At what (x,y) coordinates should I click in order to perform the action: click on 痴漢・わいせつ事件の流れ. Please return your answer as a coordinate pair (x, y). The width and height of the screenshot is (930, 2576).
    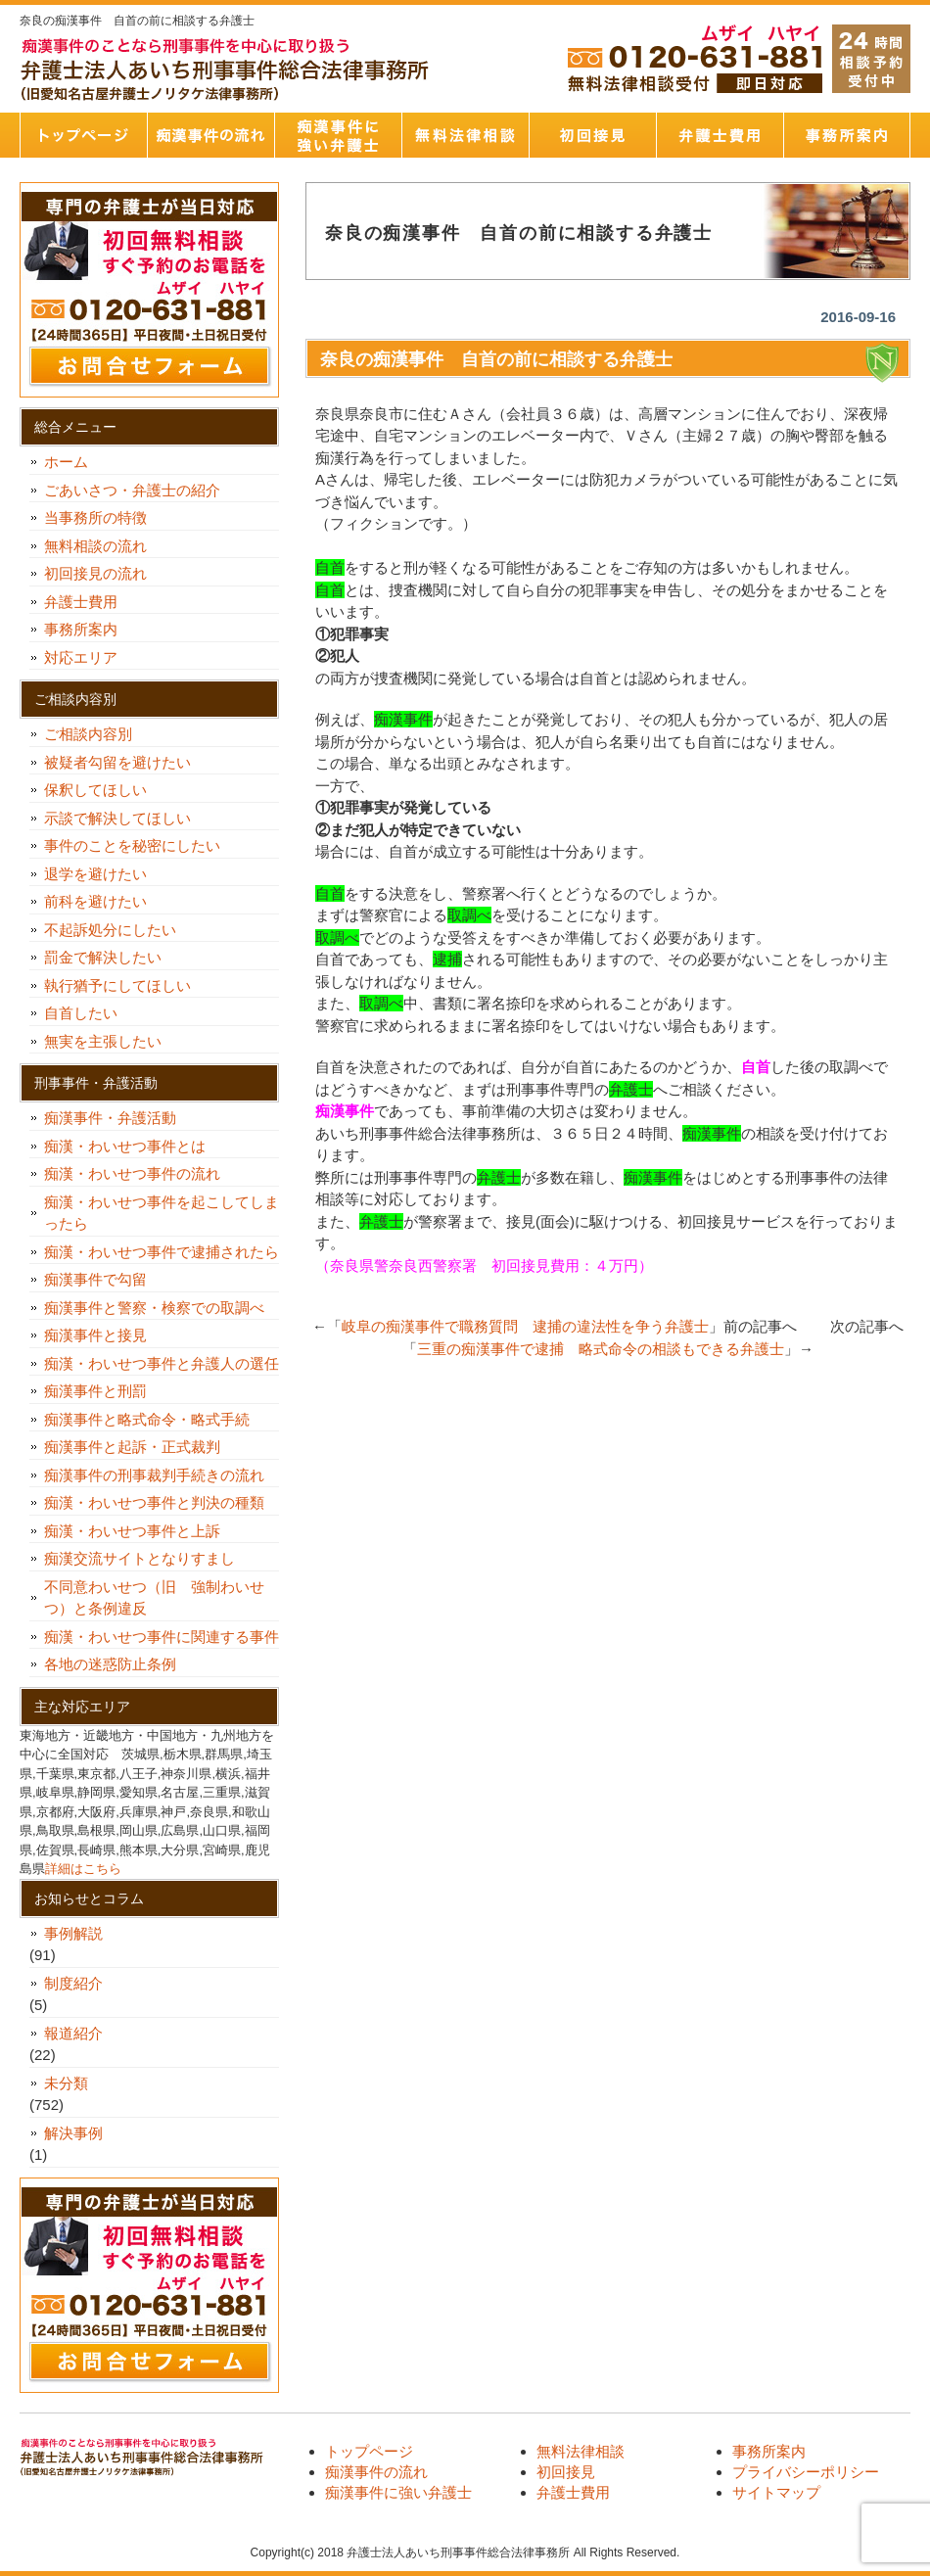
    Looking at the image, I should click on (132, 1173).